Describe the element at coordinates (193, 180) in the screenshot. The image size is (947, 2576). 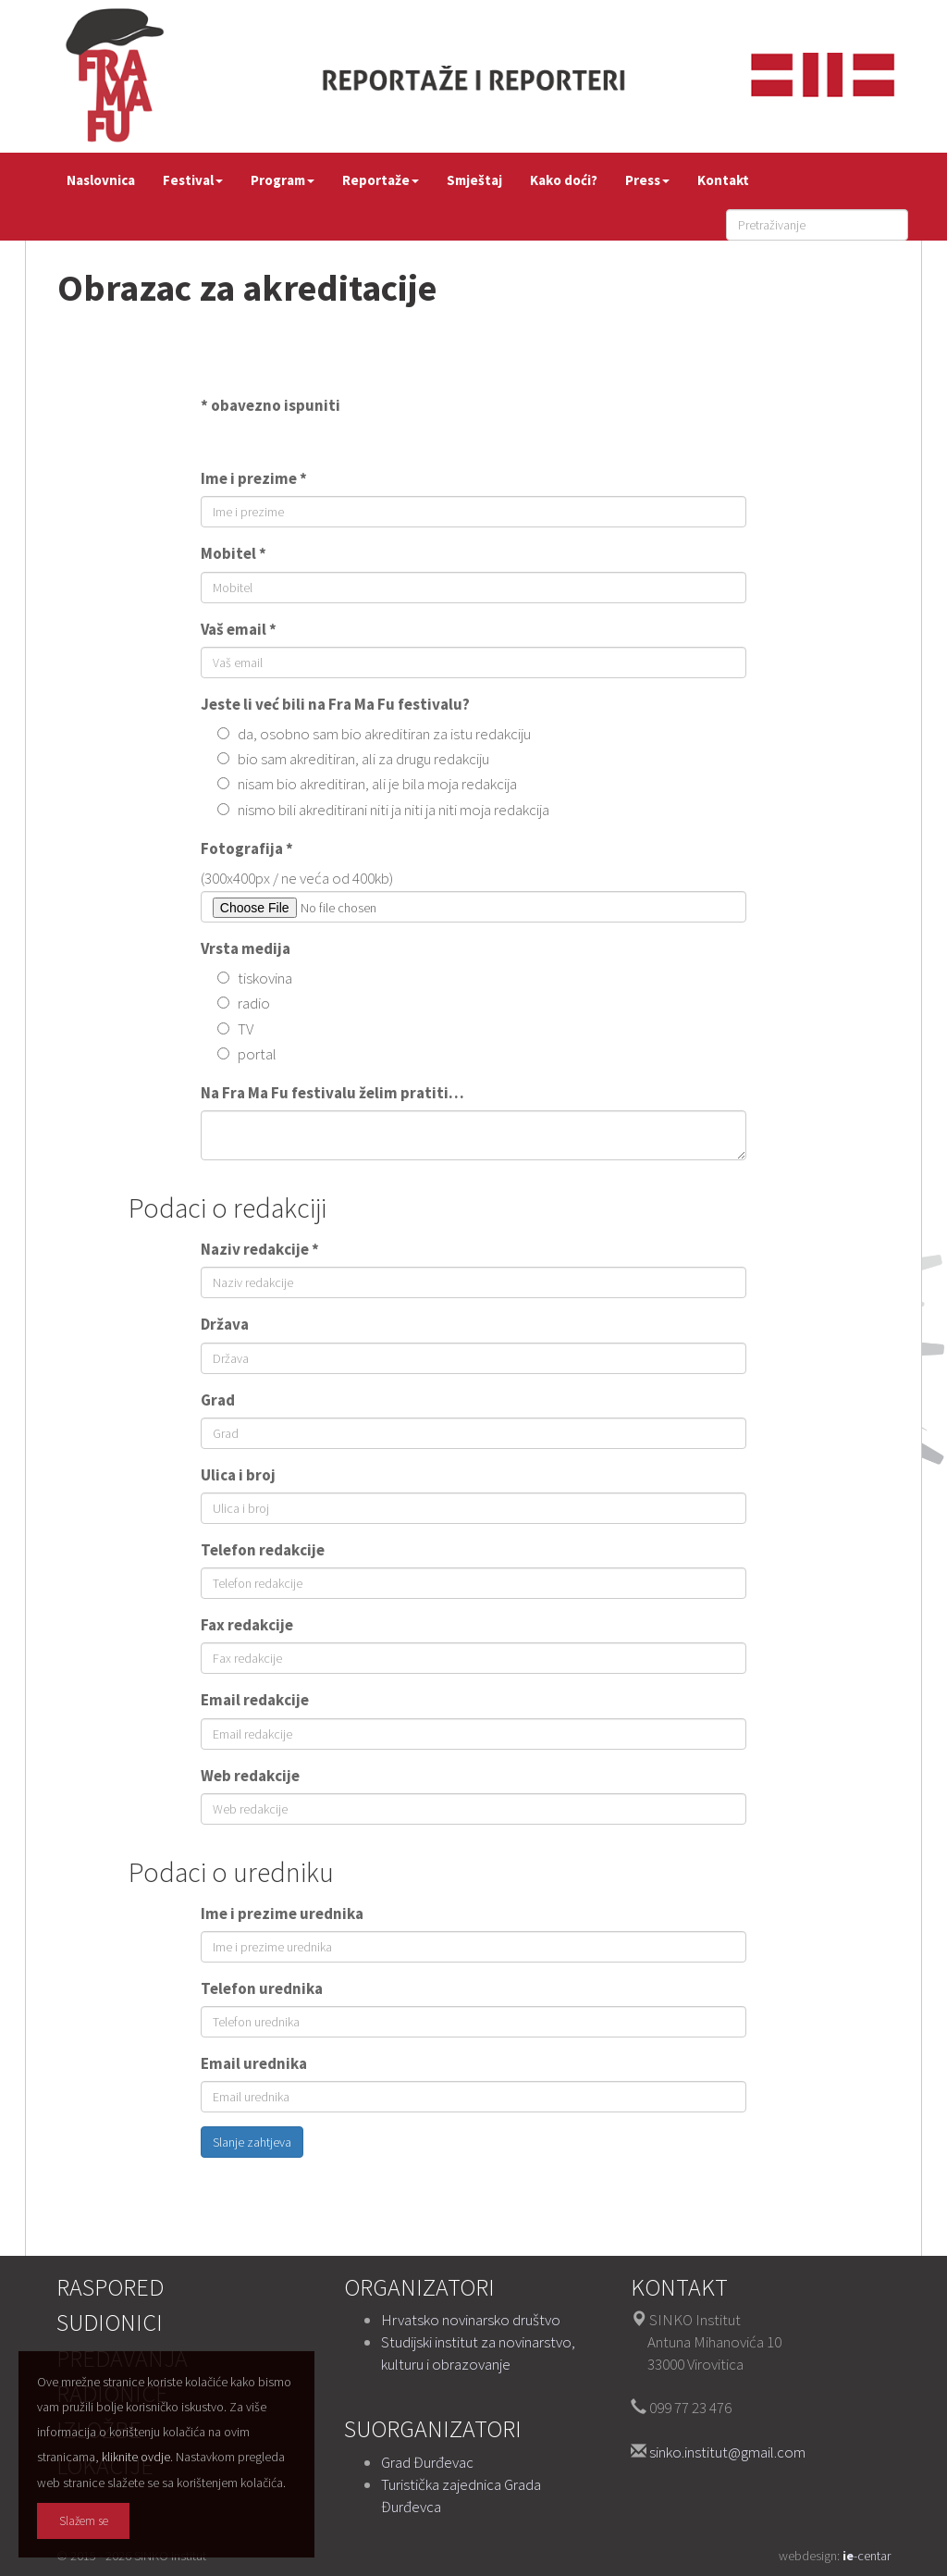
I see `Festival [button]` at that location.